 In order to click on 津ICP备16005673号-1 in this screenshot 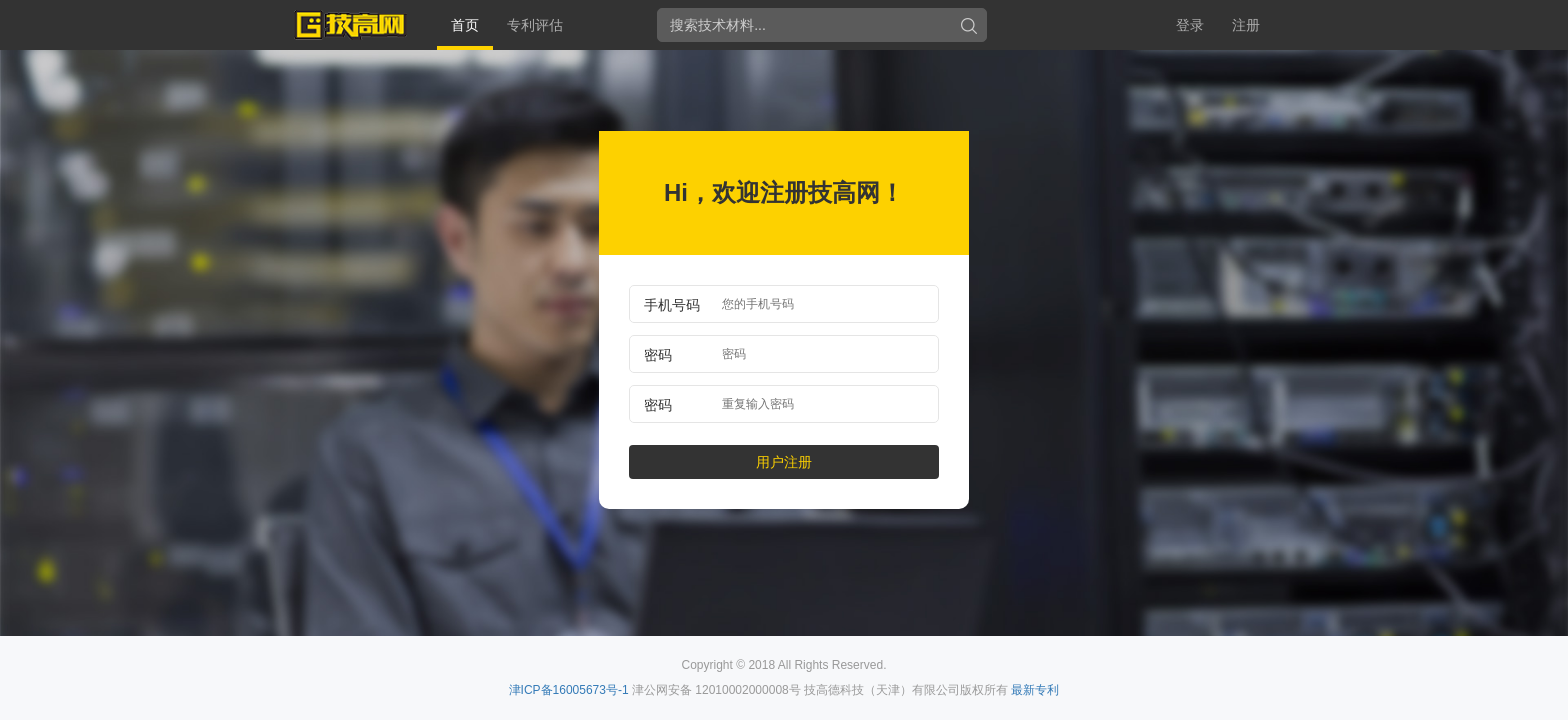, I will do `click(569, 690)`.